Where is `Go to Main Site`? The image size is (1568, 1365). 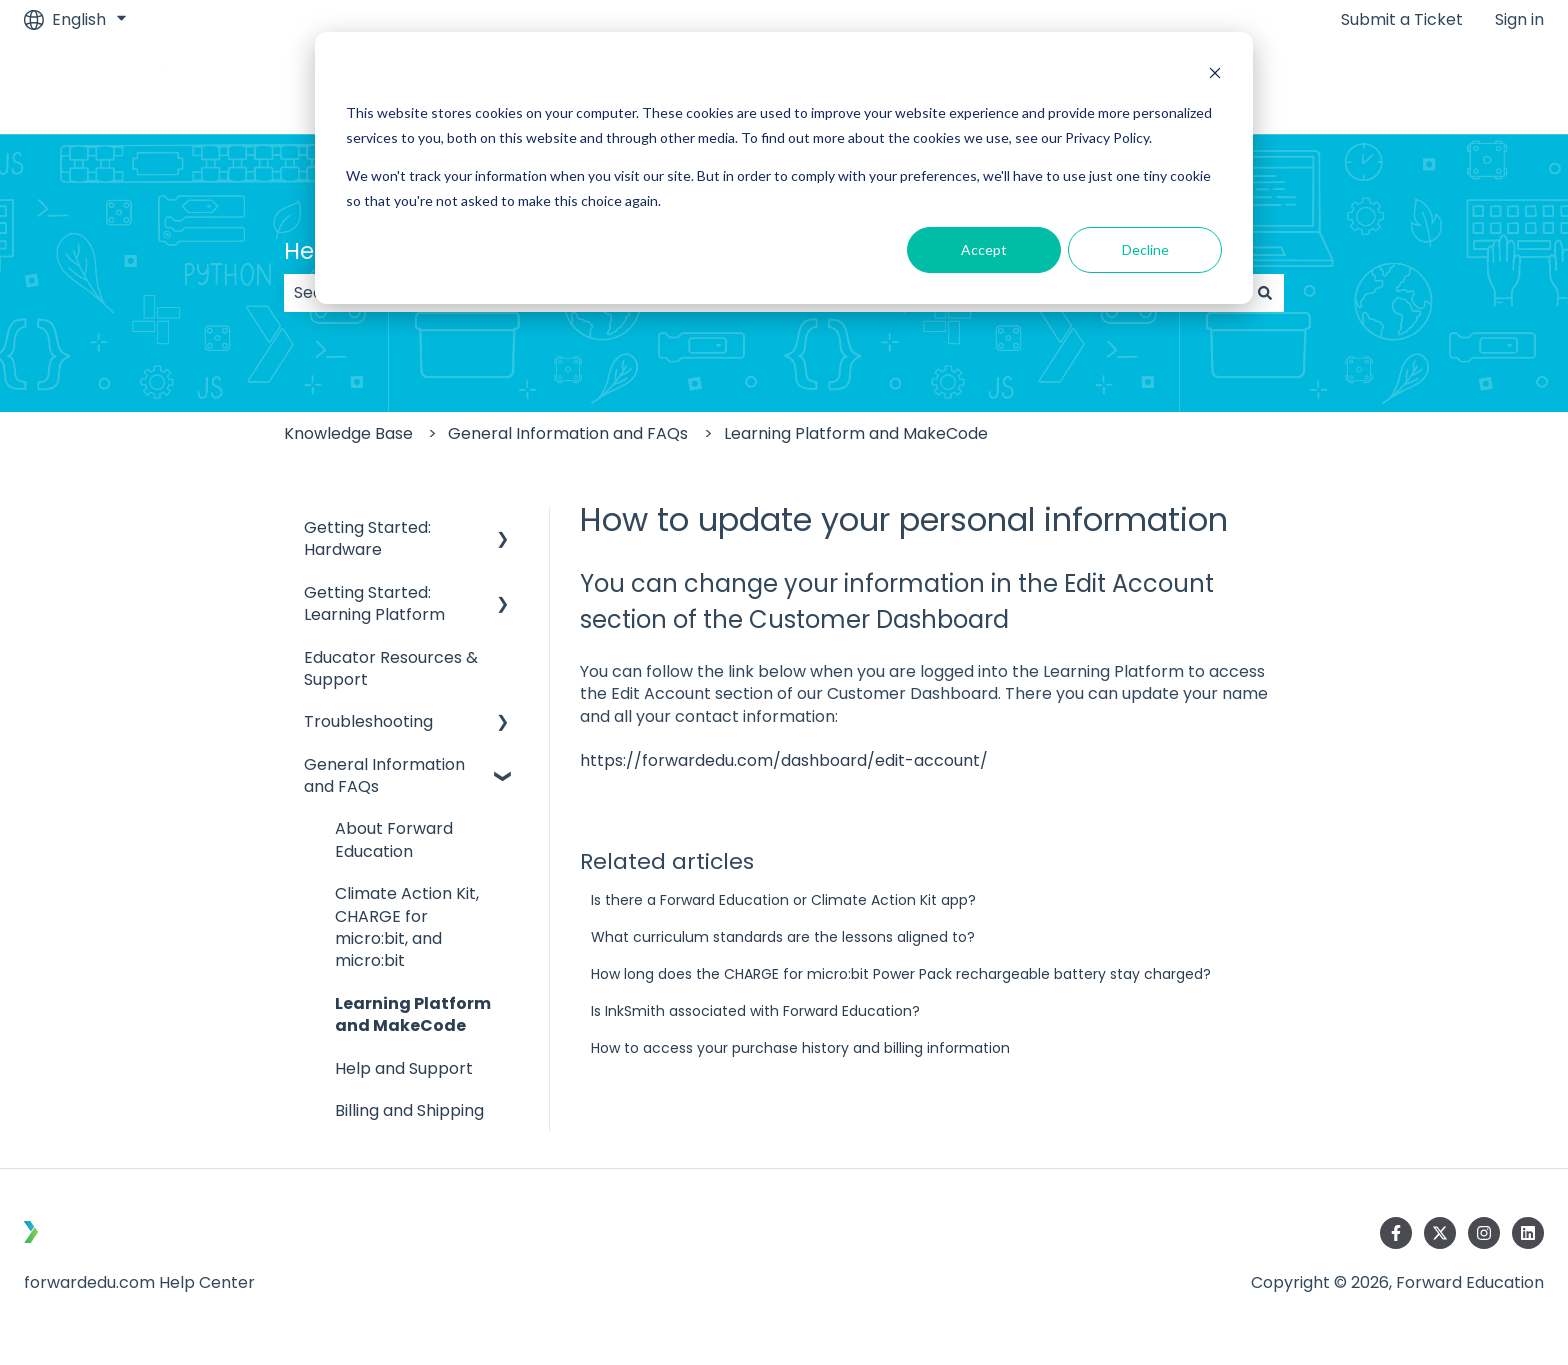
Go to Main Site is located at coordinates (1465, 86).